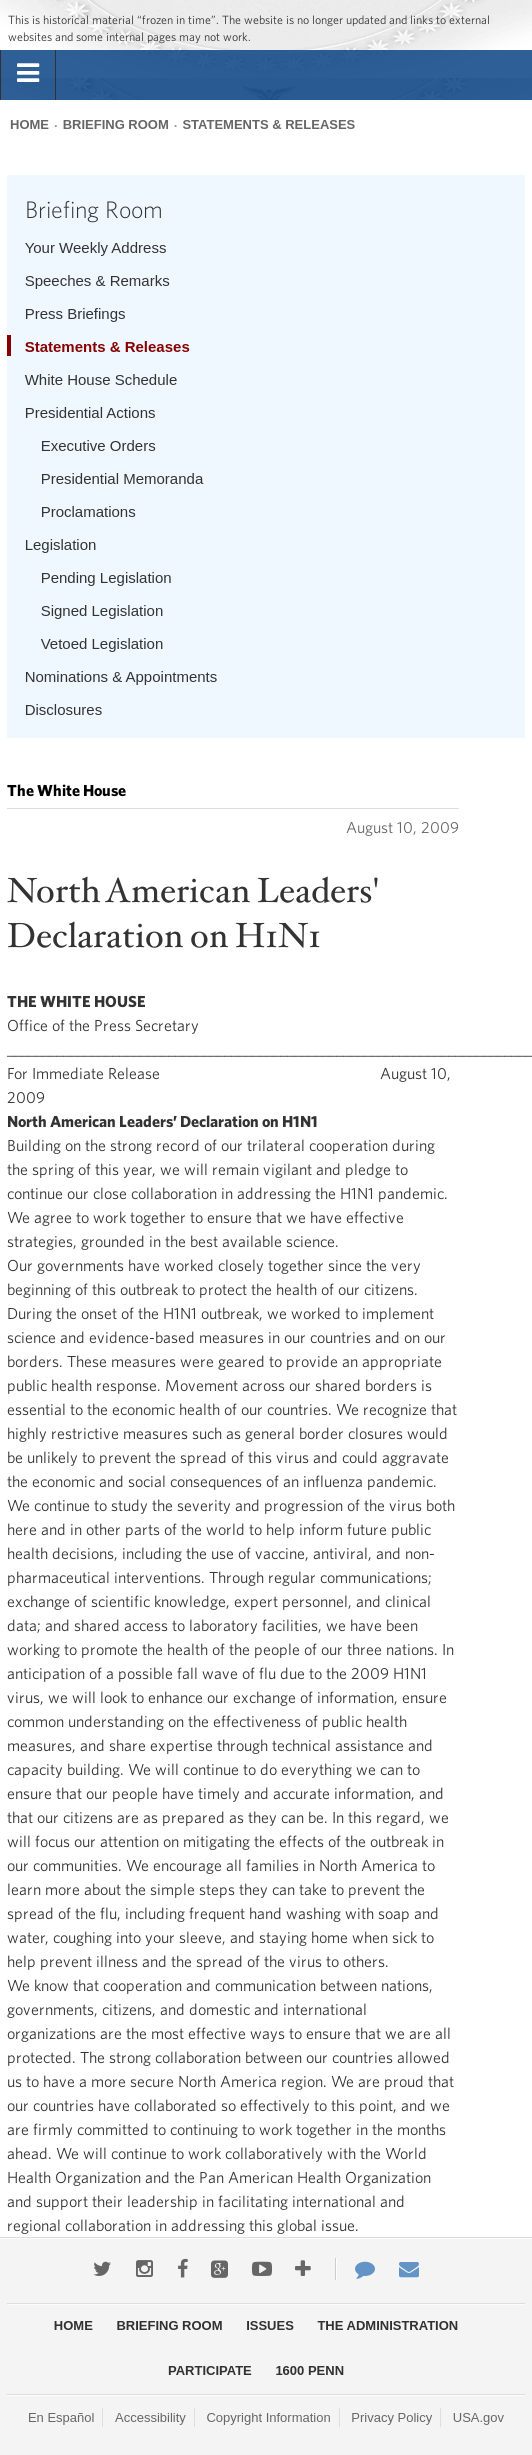 This screenshot has height=2455, width=532. I want to click on Home, so click(29, 124).